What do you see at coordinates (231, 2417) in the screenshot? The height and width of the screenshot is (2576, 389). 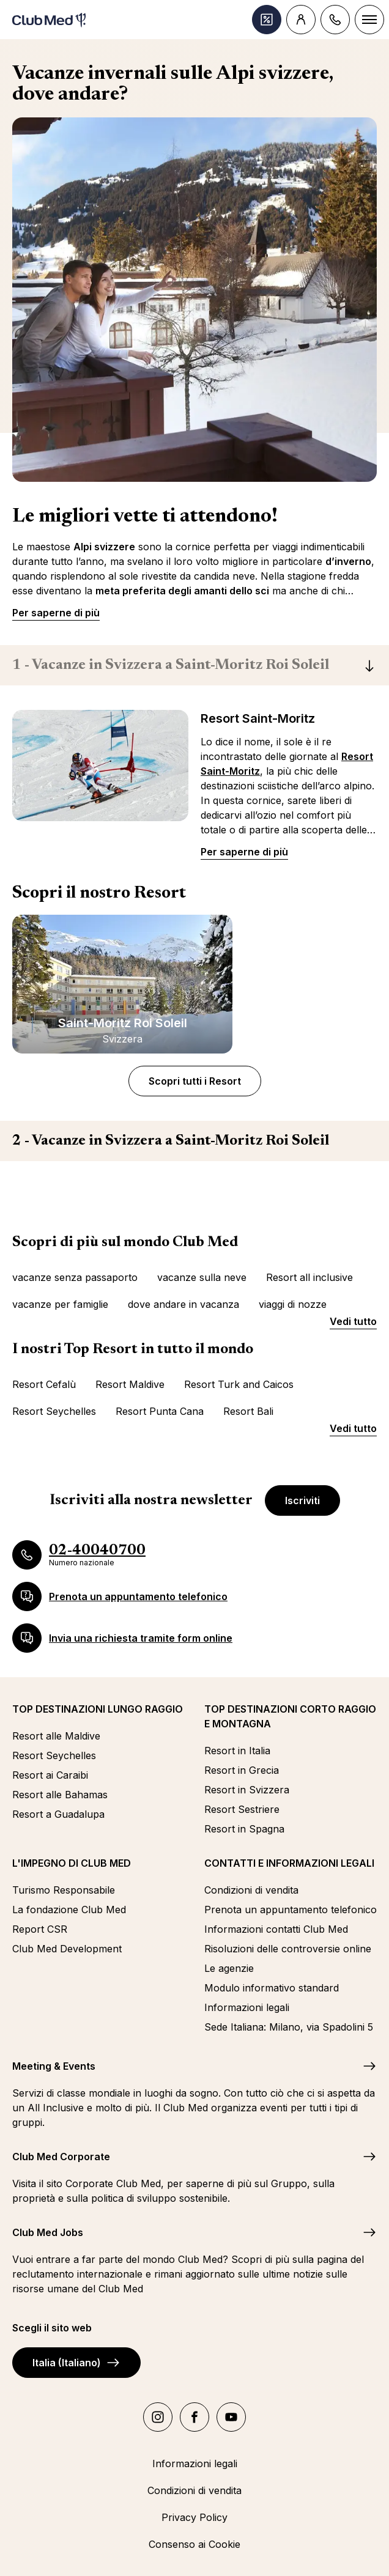 I see `[youtube]` at bounding box center [231, 2417].